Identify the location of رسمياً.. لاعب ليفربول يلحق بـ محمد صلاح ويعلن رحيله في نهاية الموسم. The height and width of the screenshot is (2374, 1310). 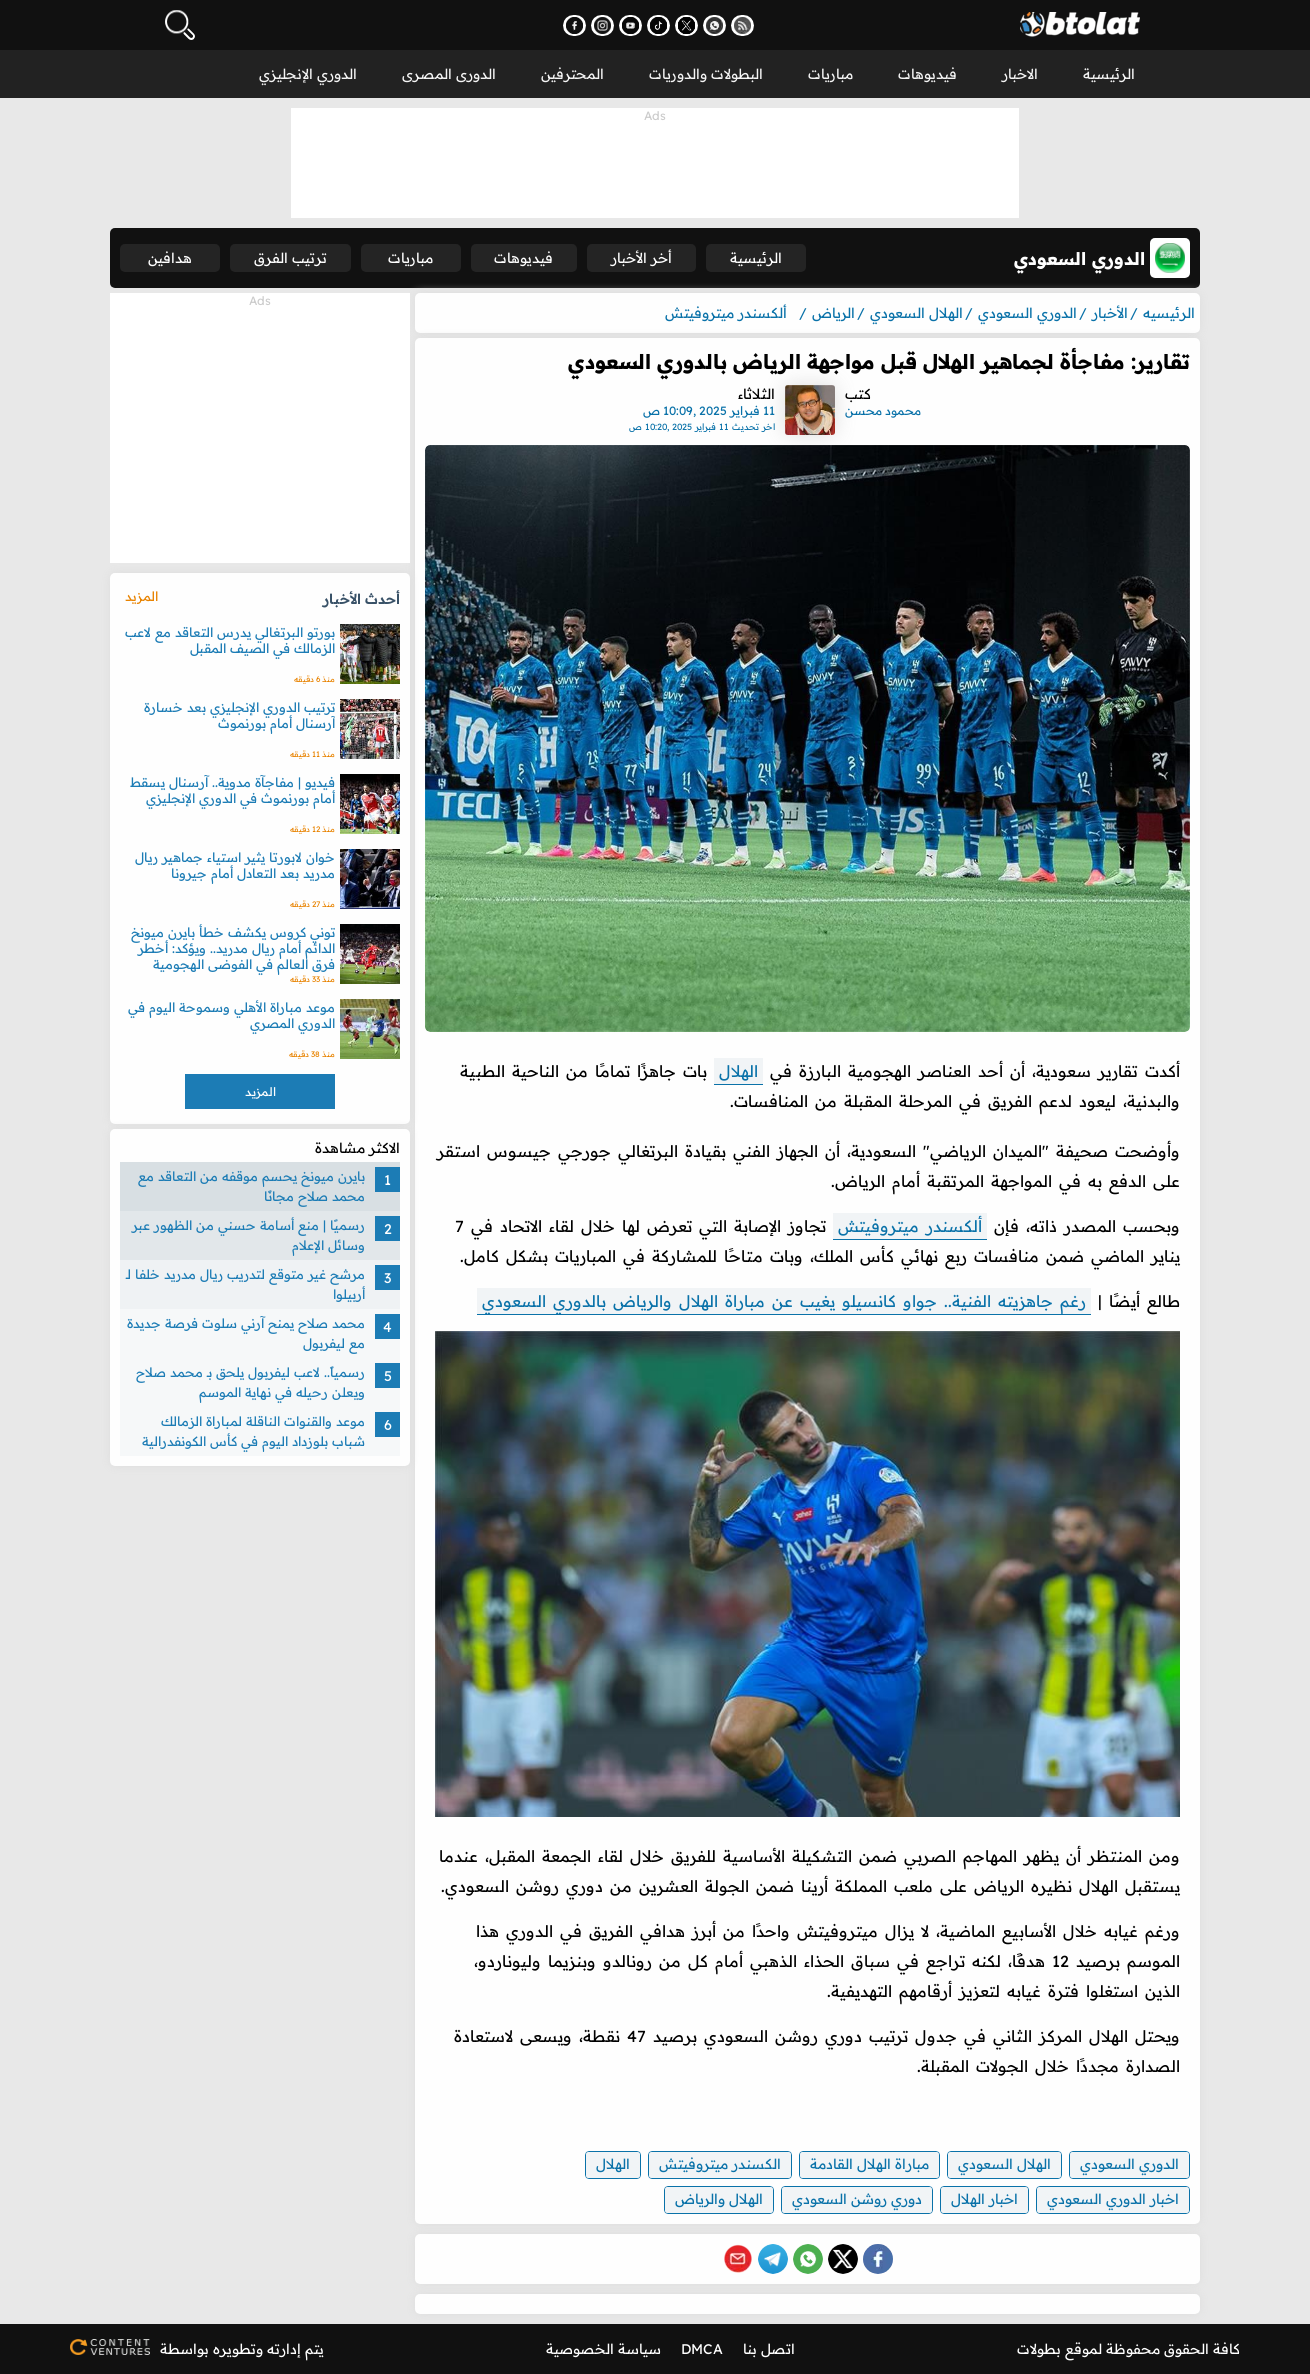
(250, 1382).